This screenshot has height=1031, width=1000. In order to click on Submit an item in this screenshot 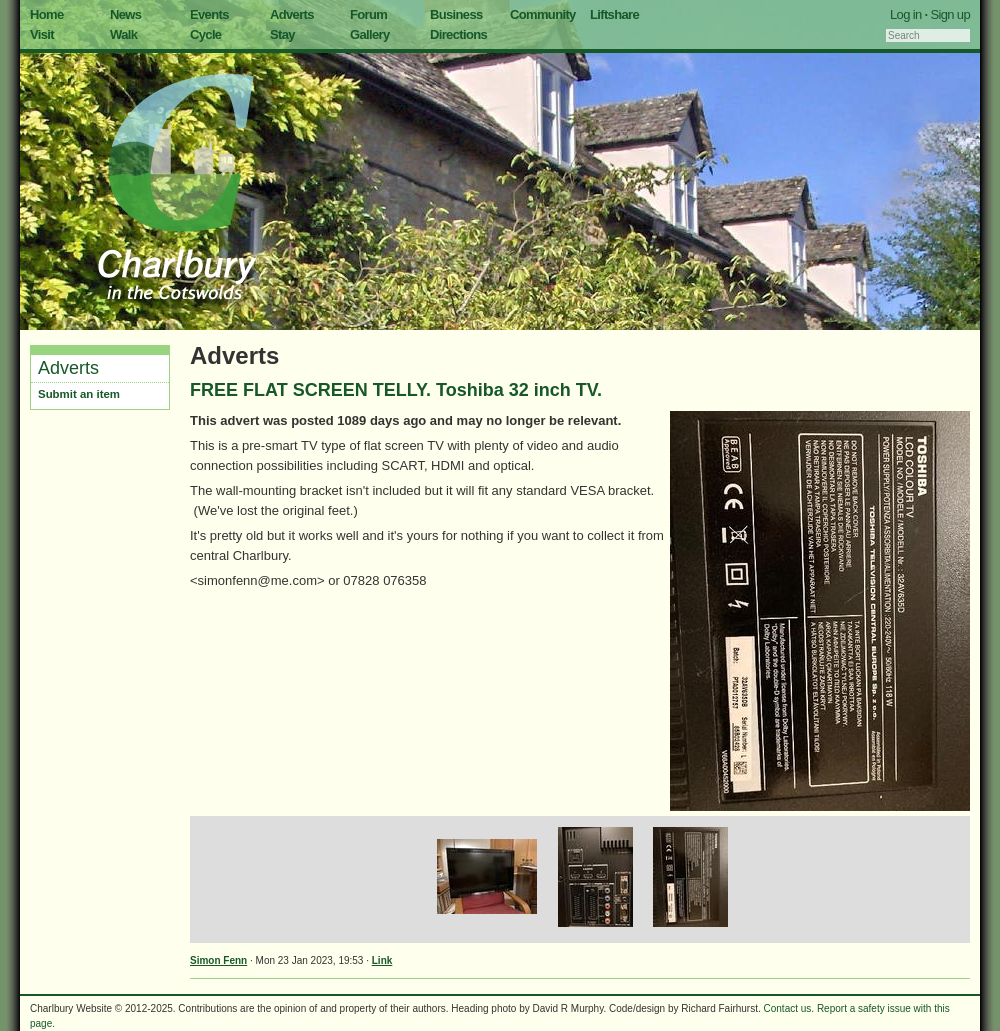, I will do `click(79, 394)`.